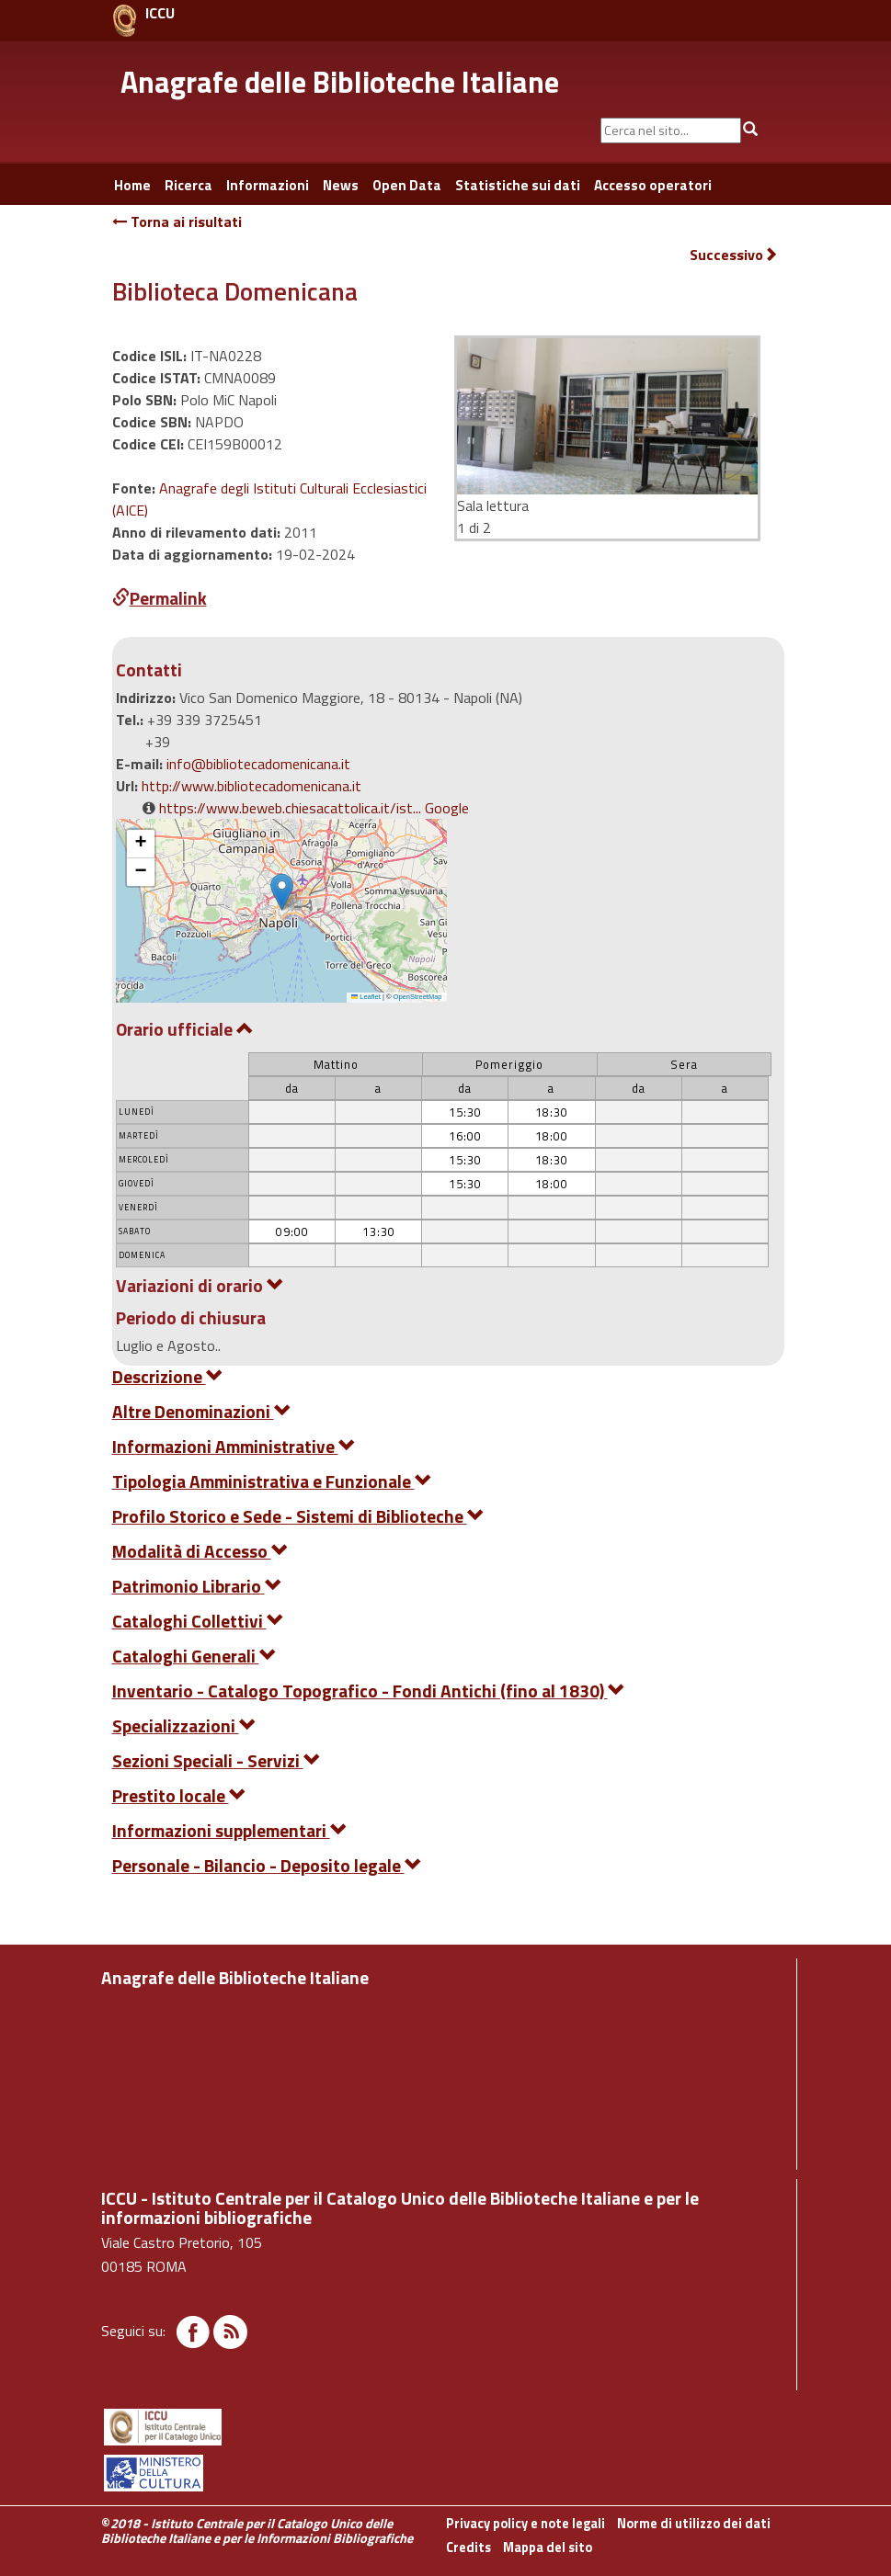 The image size is (891, 2576). I want to click on Anagrafe delle Biblioteche Italiane, so click(339, 82).